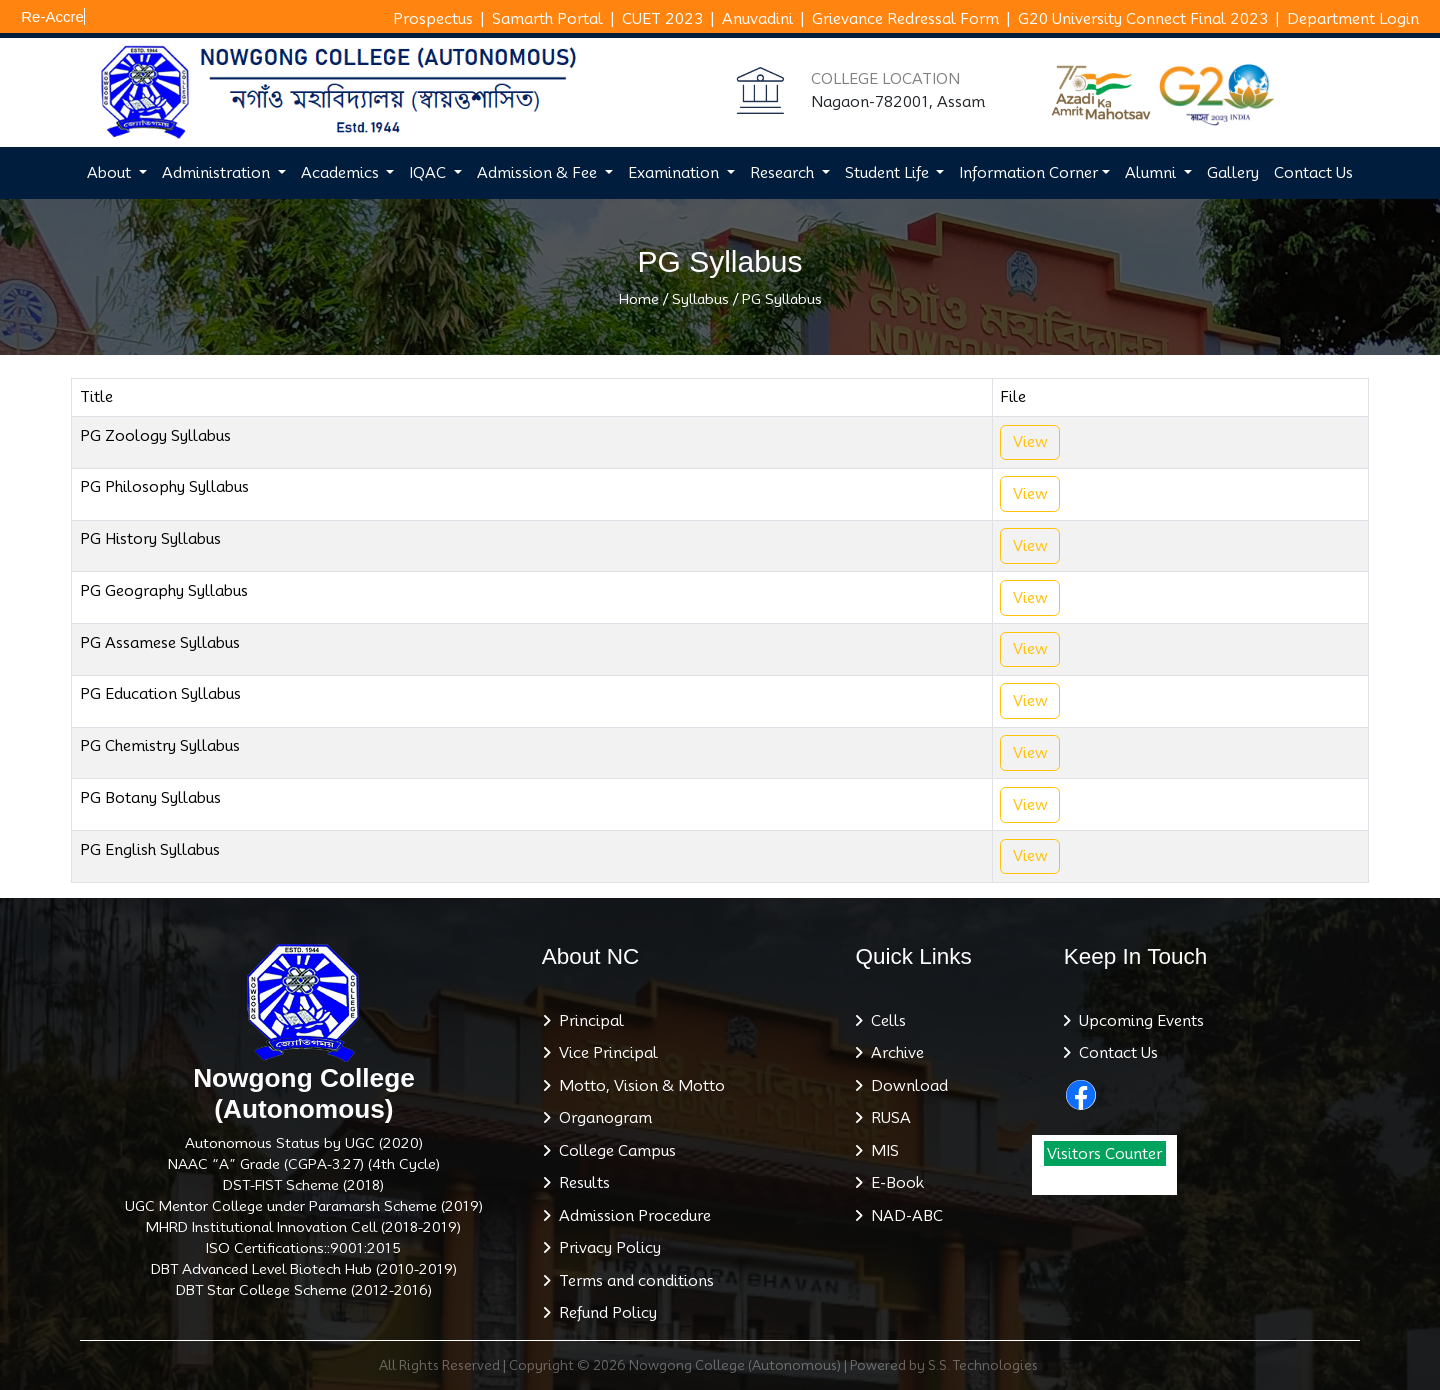 This screenshot has width=1440, height=1390. Describe the element at coordinates (782, 299) in the screenshot. I see `PG Syllabus` at that location.